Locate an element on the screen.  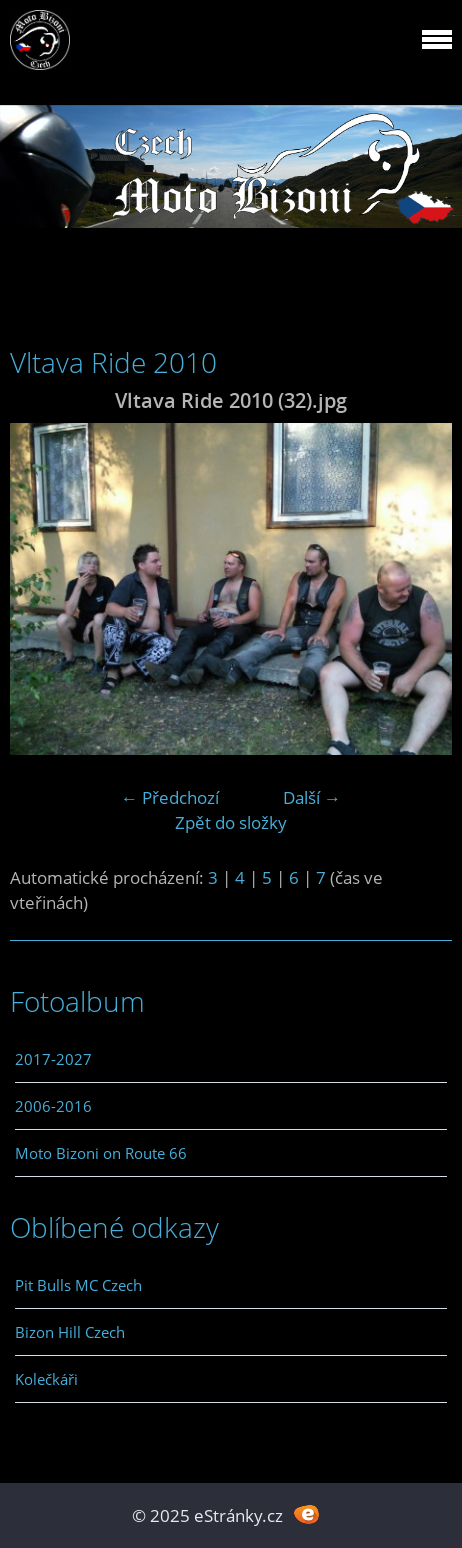
2006-2016 is located at coordinates (53, 1106).